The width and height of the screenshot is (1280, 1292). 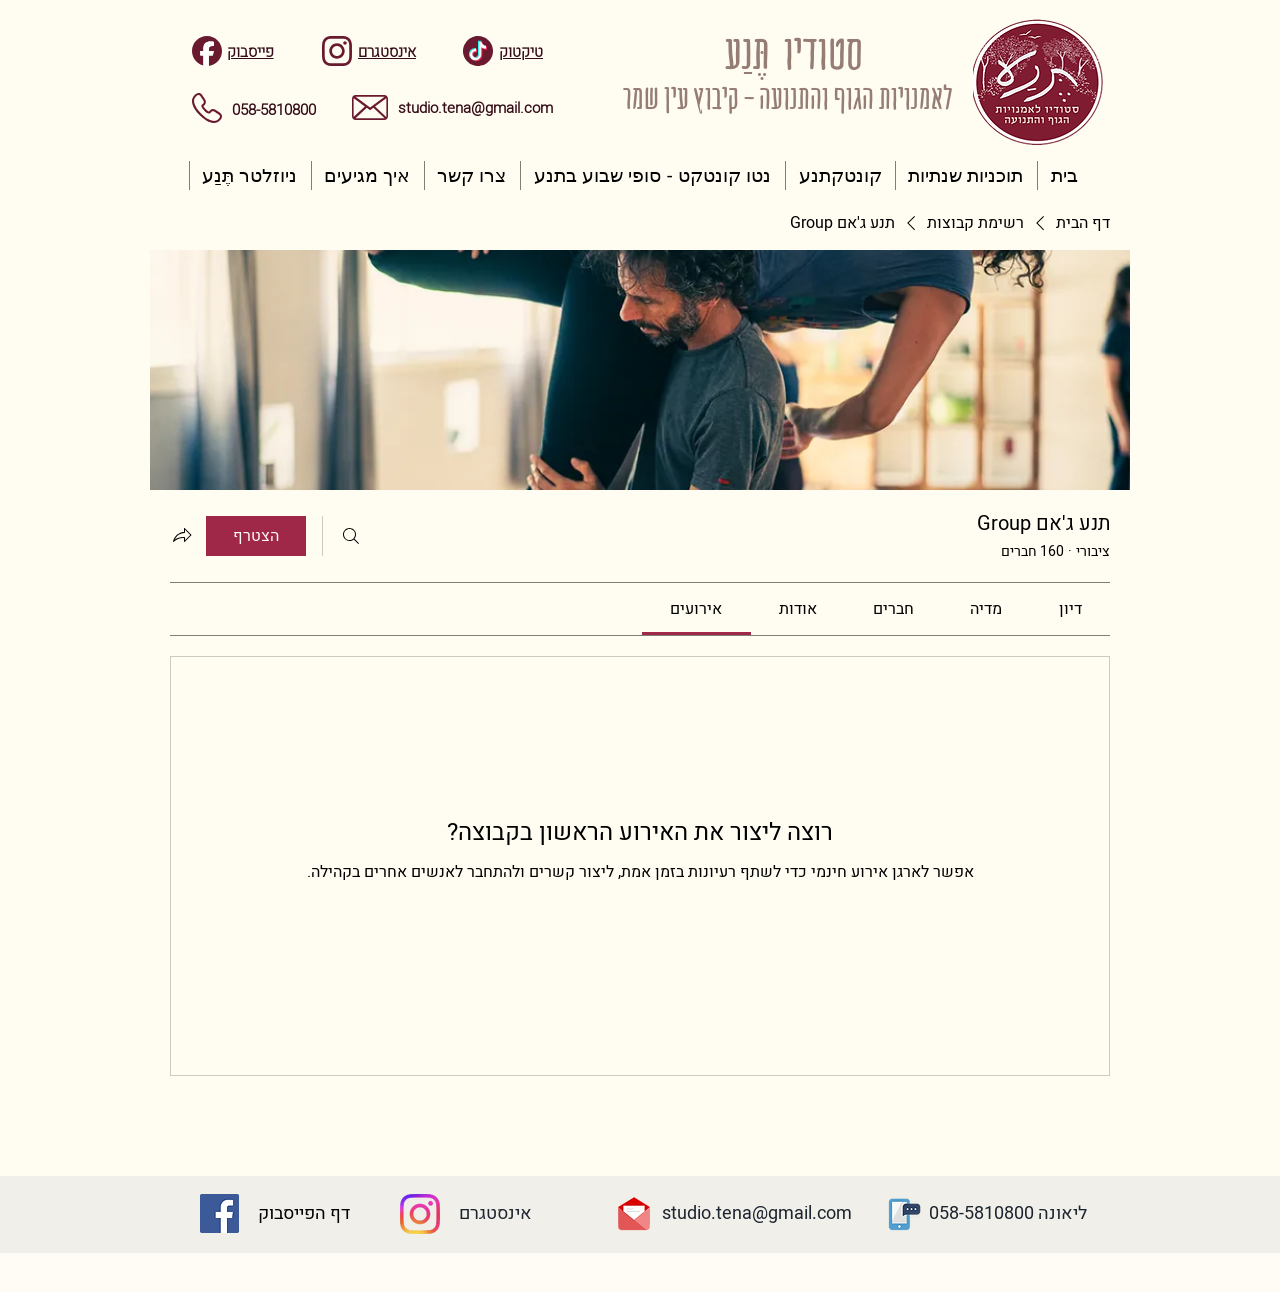 What do you see at coordinates (351, 536) in the screenshot?
I see `[חיפוש]` at bounding box center [351, 536].